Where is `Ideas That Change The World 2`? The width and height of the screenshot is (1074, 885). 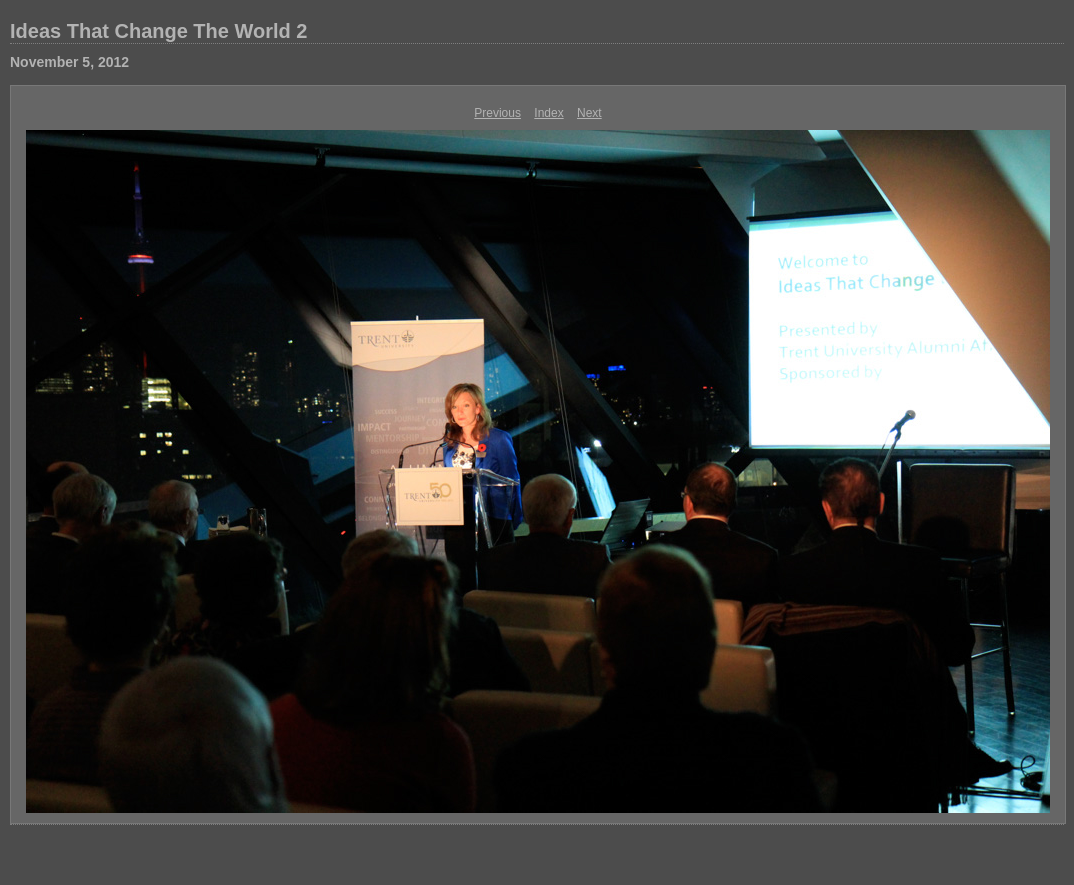 Ideas That Change The World 2 is located at coordinates (158, 31).